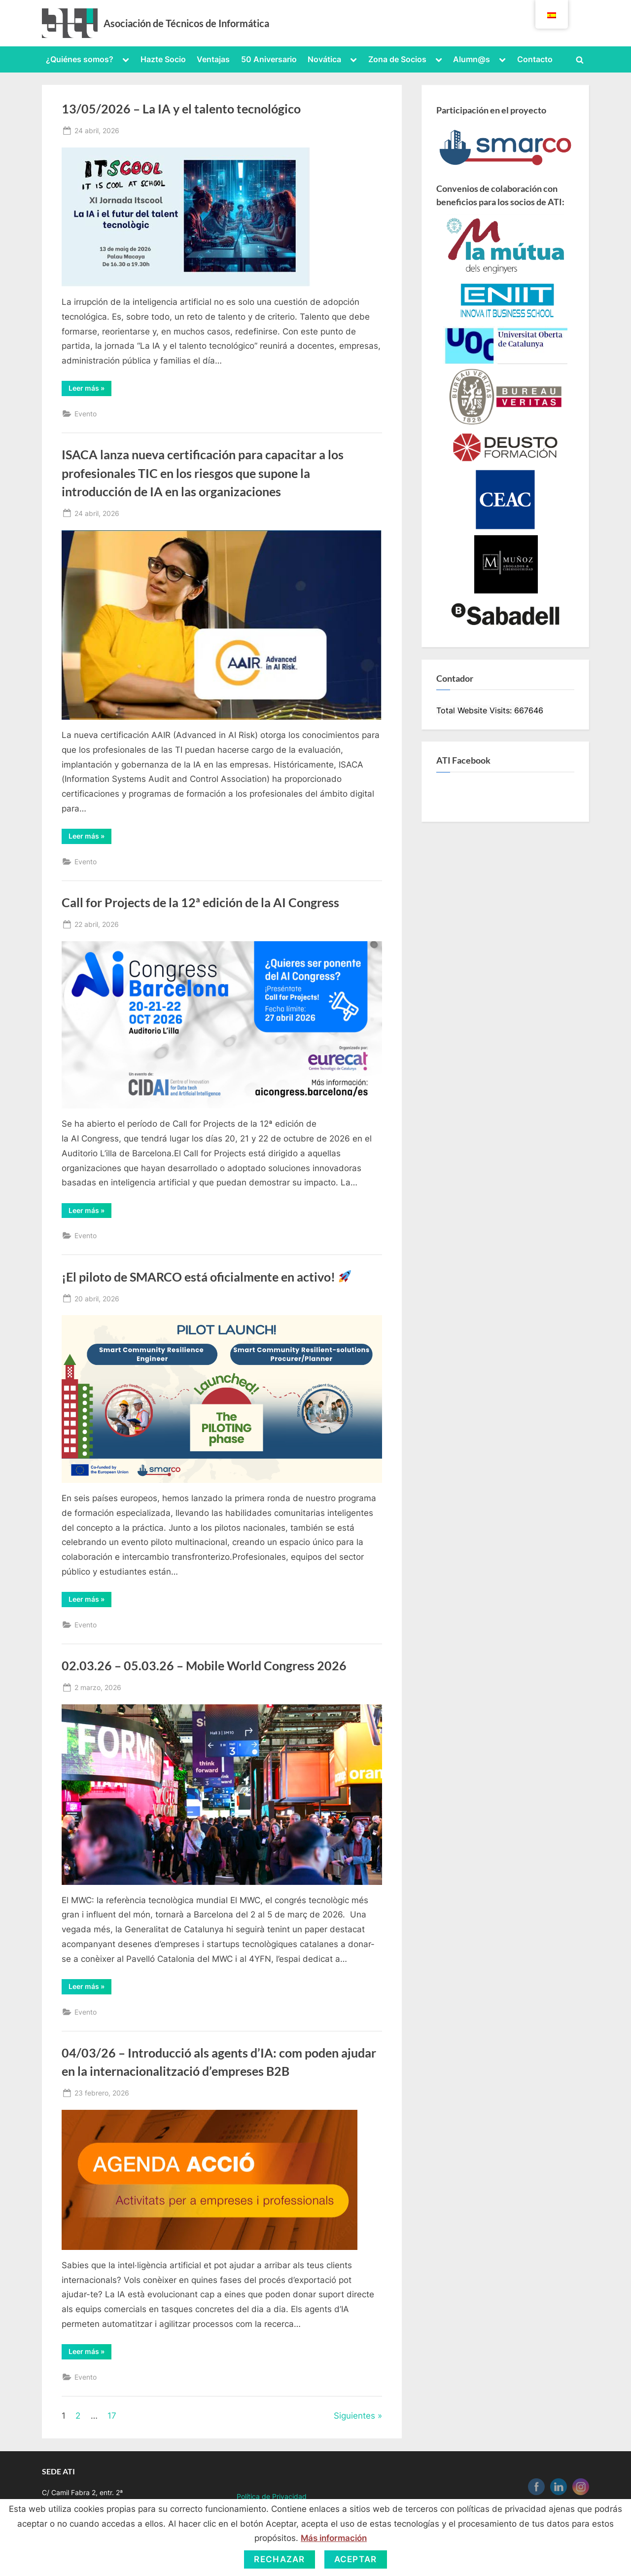 The width and height of the screenshot is (631, 2576). Describe the element at coordinates (279, 2559) in the screenshot. I see `Rechazar` at that location.